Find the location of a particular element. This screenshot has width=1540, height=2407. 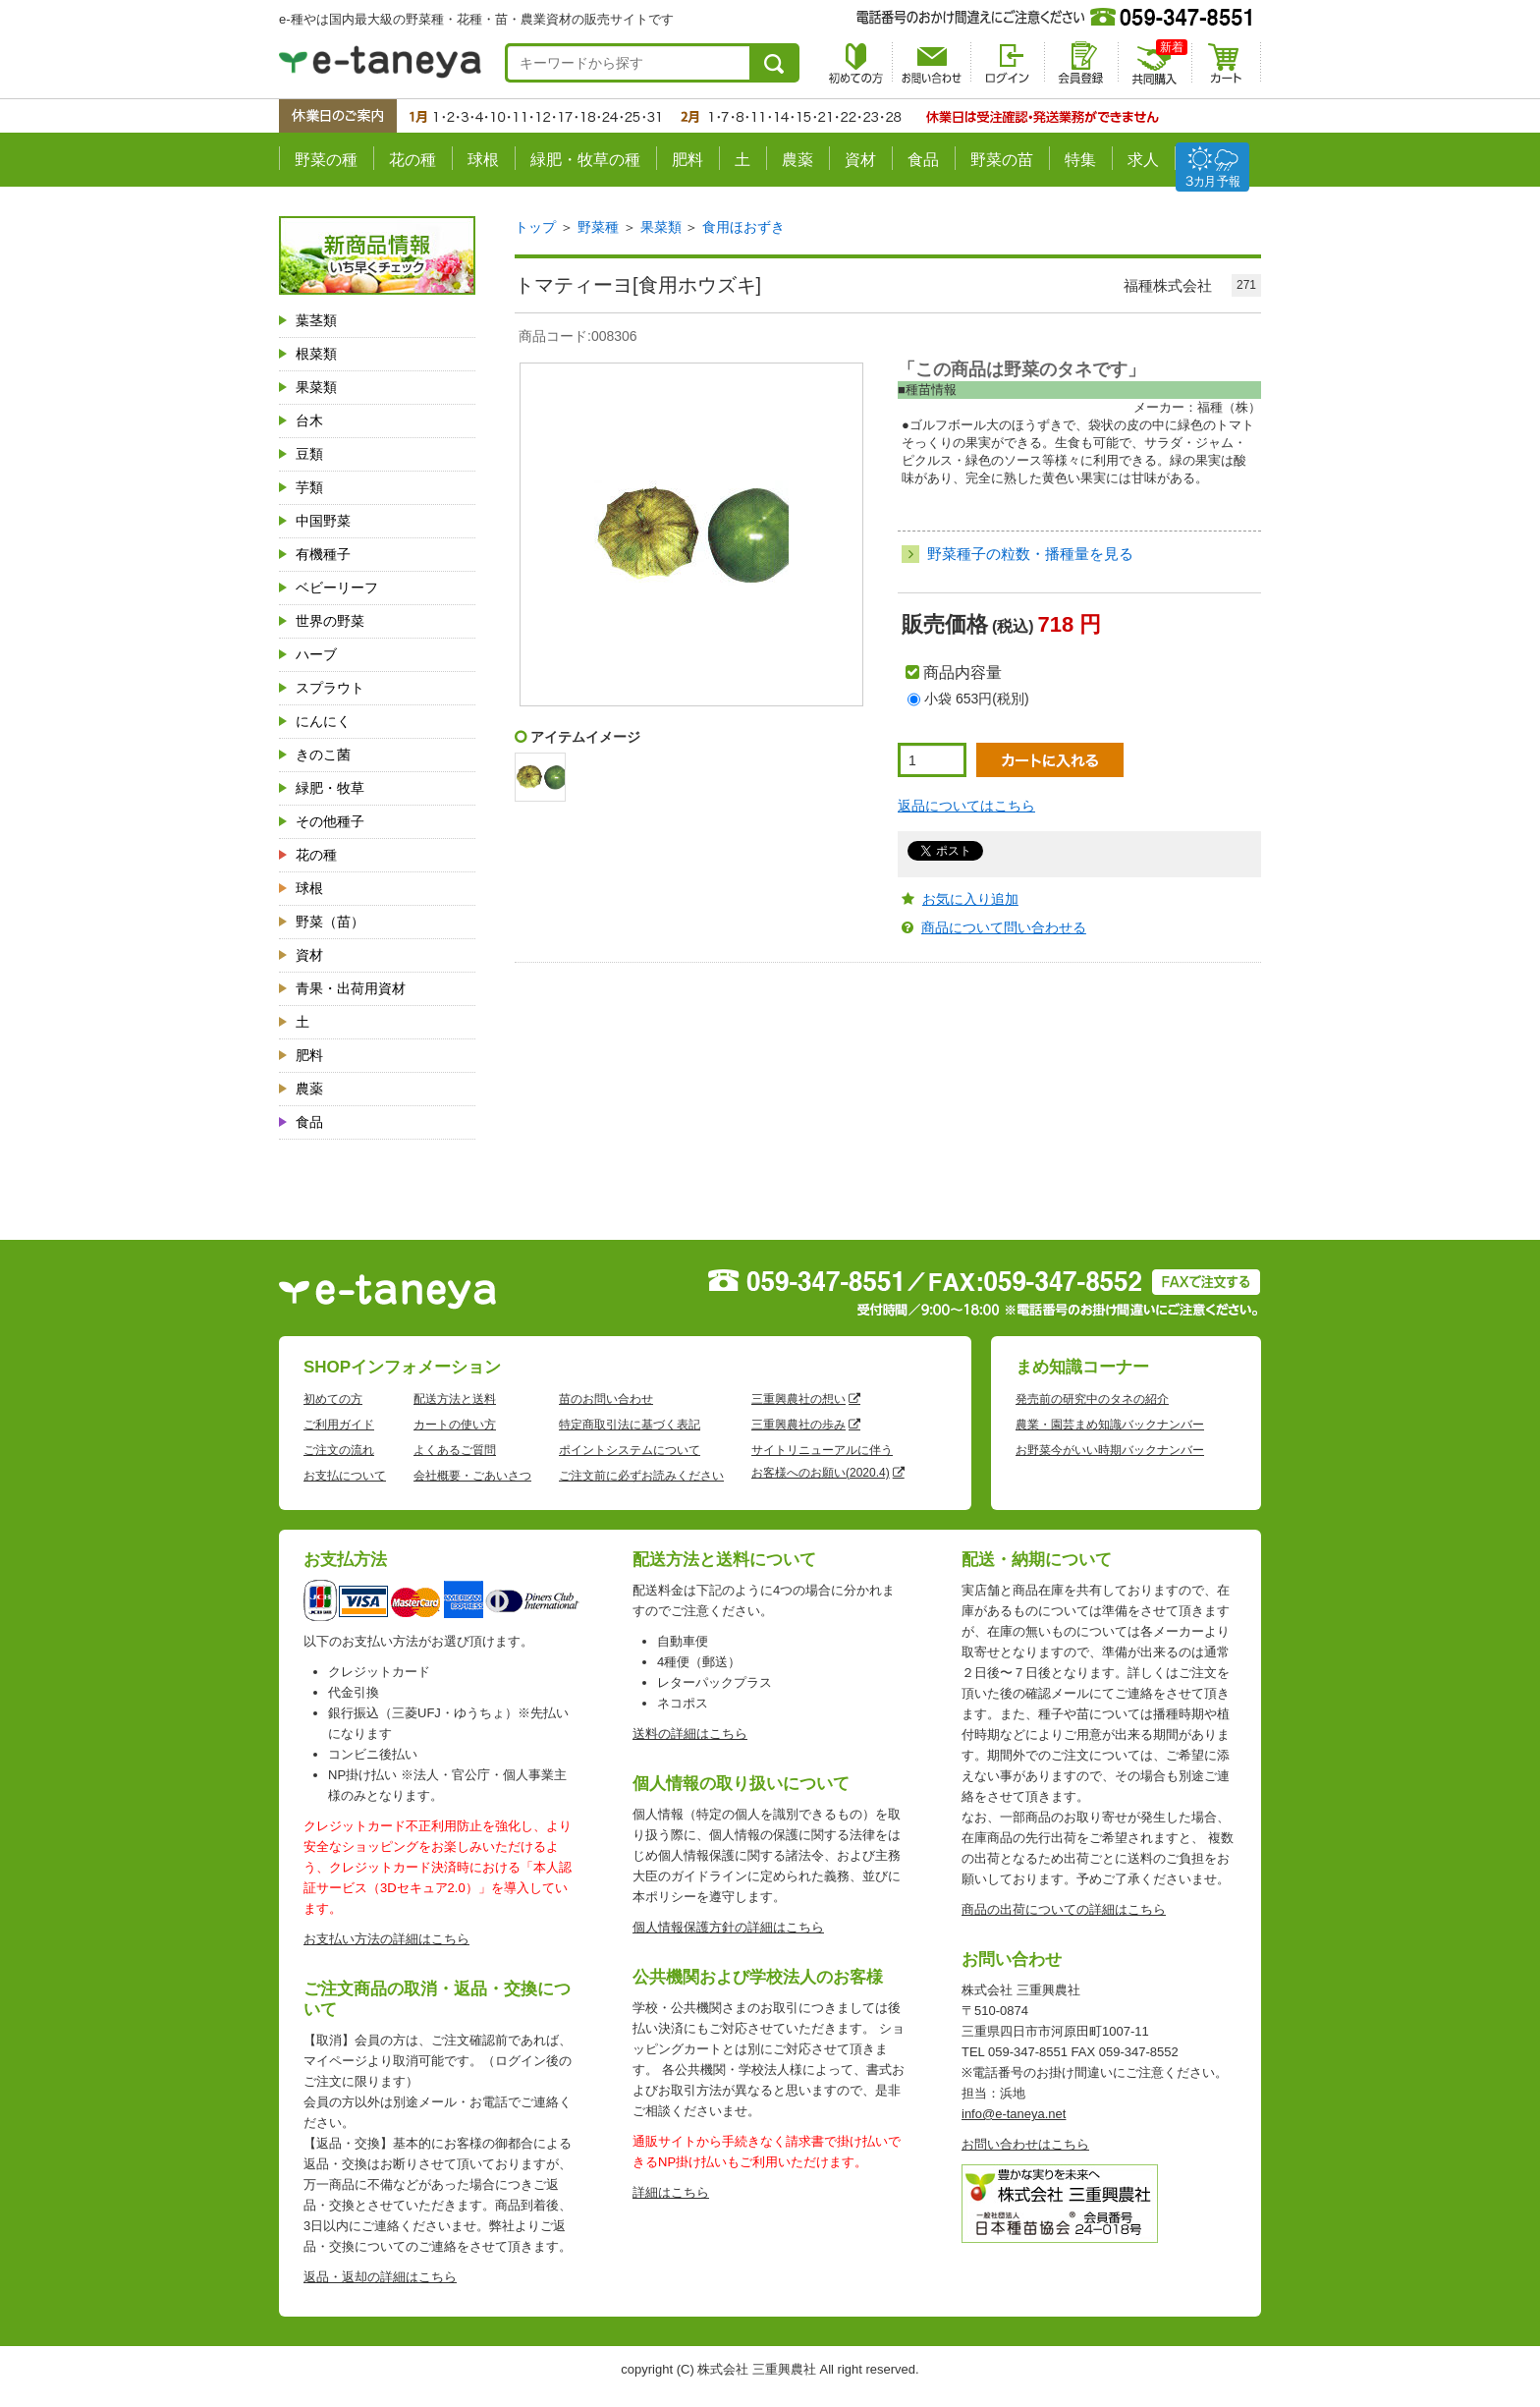

ご注文の流れ is located at coordinates (338, 1450).